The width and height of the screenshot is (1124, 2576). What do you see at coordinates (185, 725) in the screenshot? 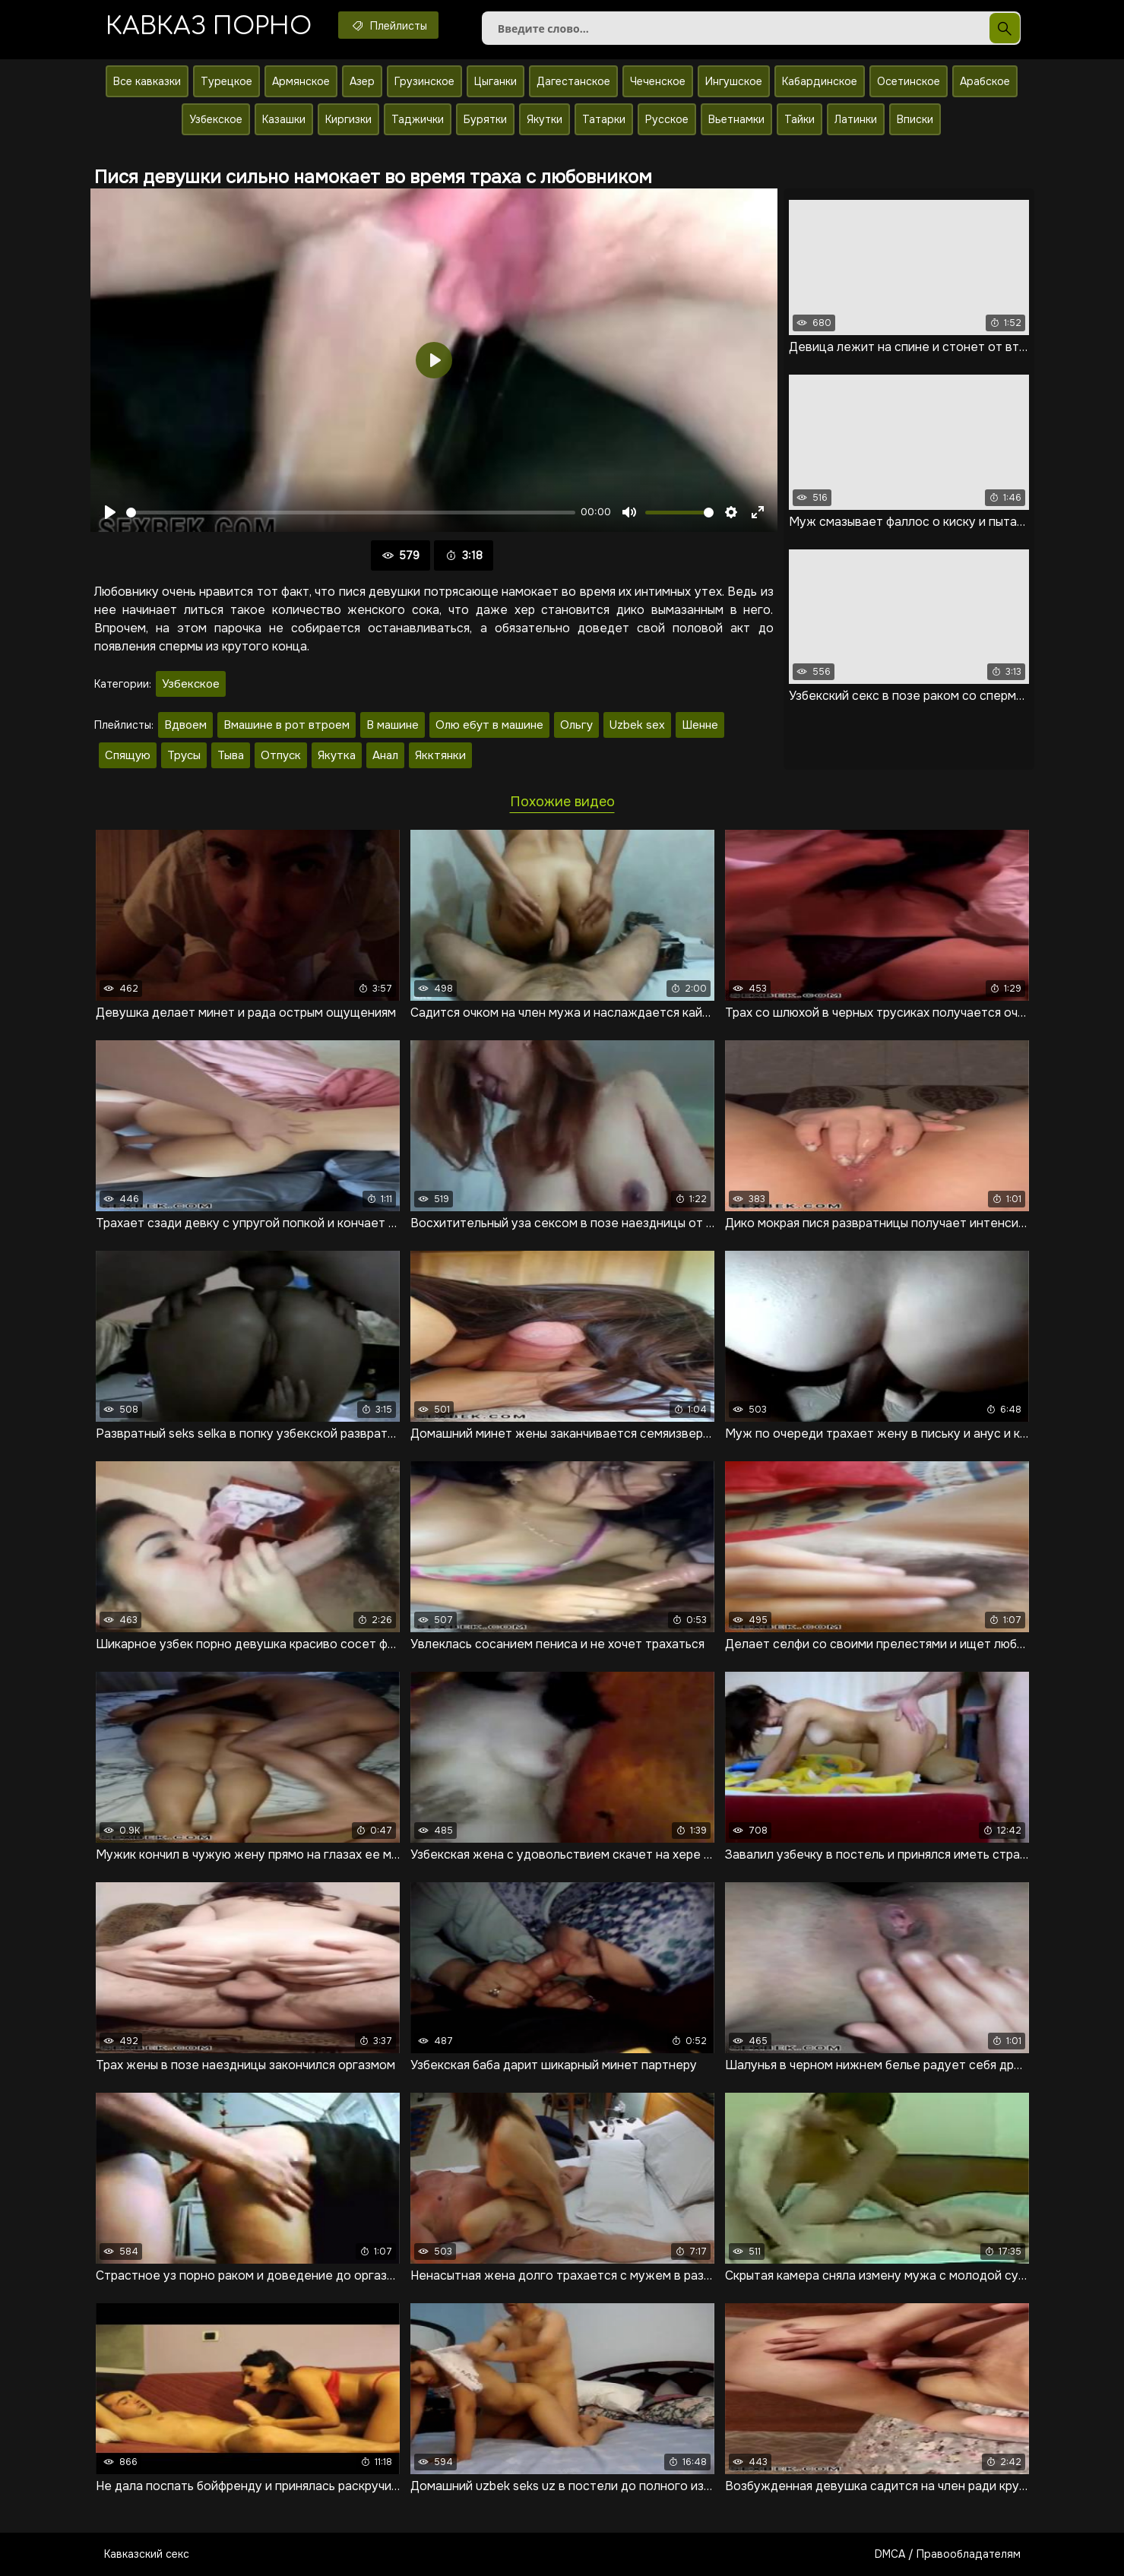
I see `Вдвоем` at bounding box center [185, 725].